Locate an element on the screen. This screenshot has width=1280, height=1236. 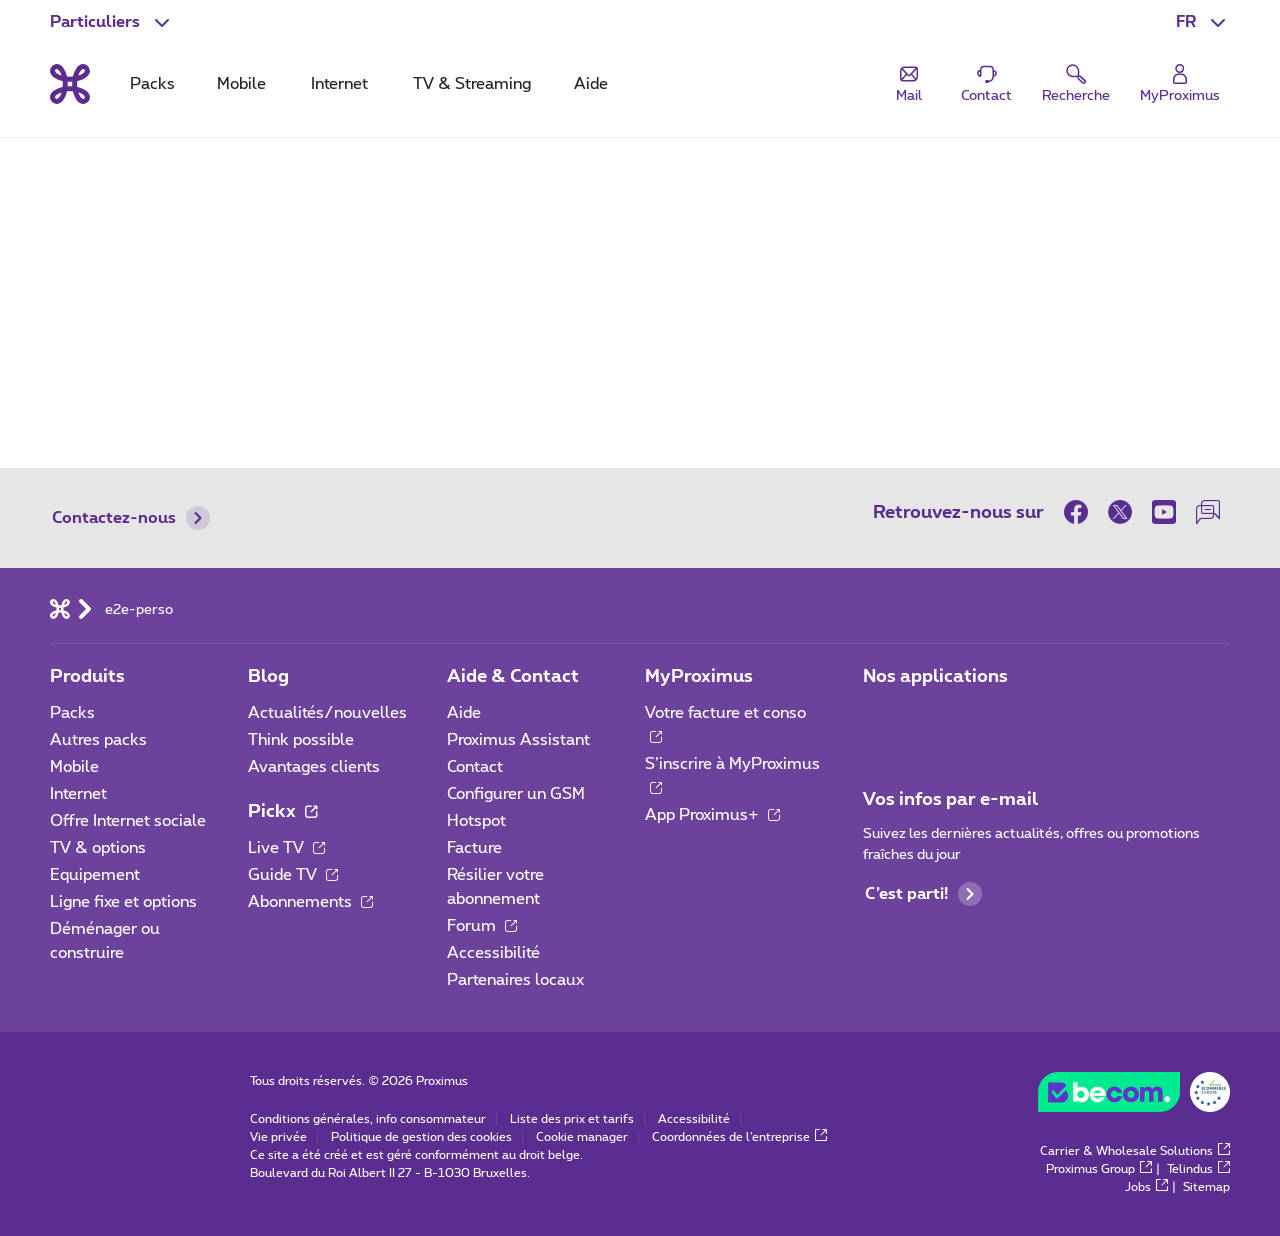
Forum is located at coordinates (482, 926).